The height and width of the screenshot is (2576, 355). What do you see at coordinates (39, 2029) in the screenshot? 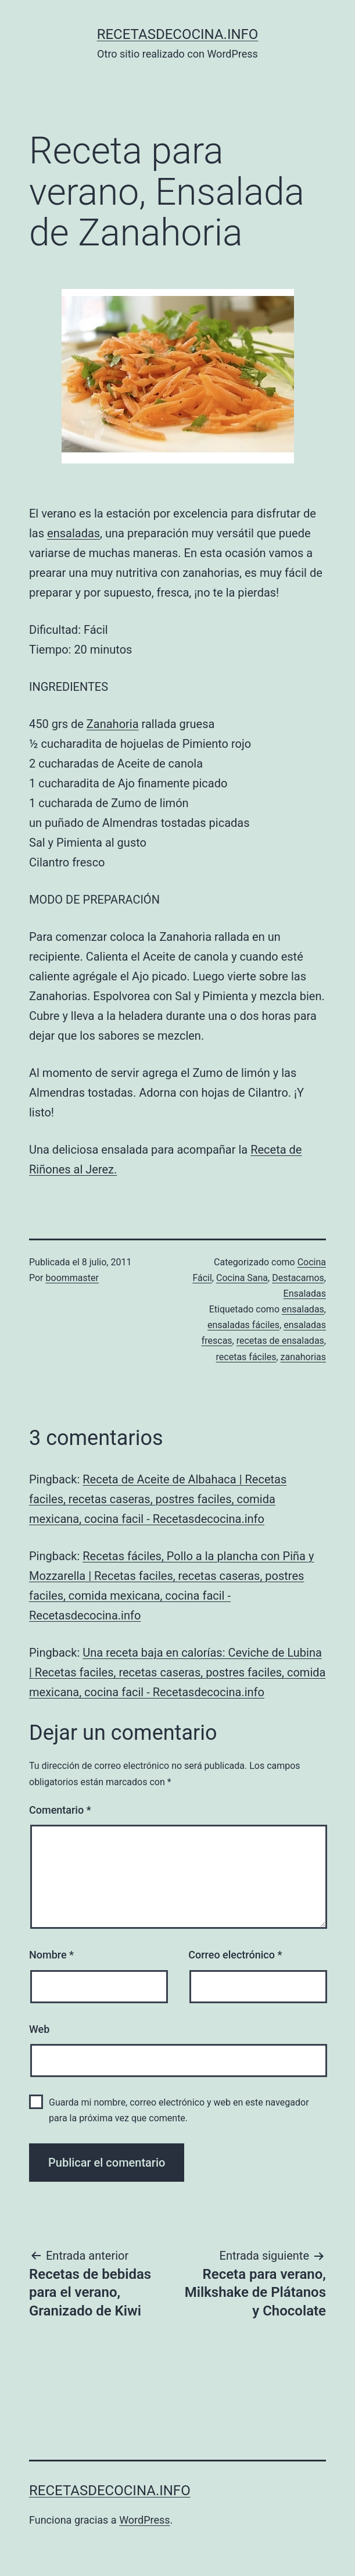
I see `Web` at bounding box center [39, 2029].